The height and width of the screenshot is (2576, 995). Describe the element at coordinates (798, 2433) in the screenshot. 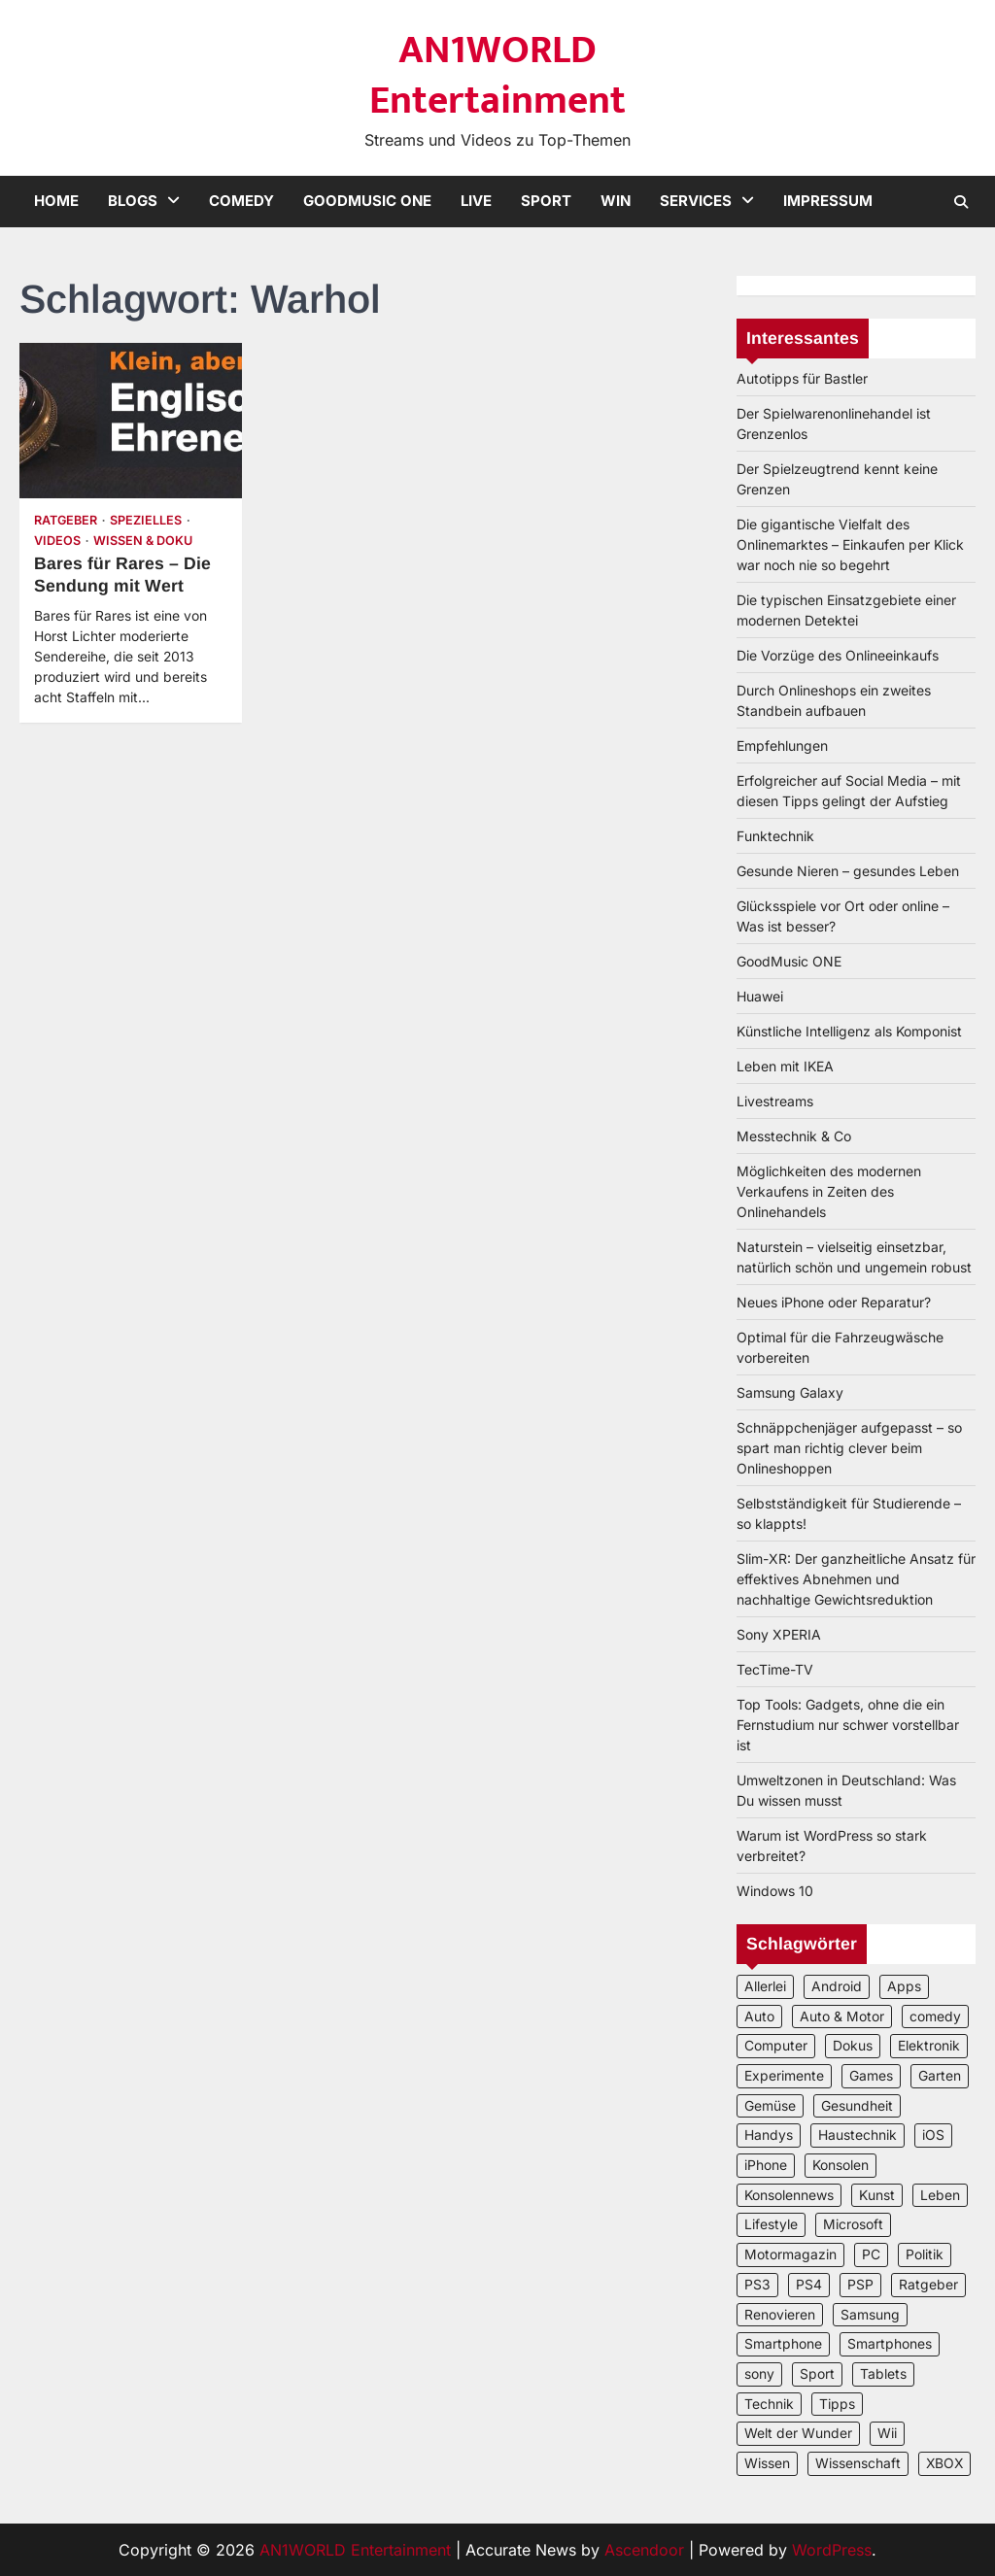

I see `Welt der Wunder [Welt der Wunder (2 Einträge)]` at that location.